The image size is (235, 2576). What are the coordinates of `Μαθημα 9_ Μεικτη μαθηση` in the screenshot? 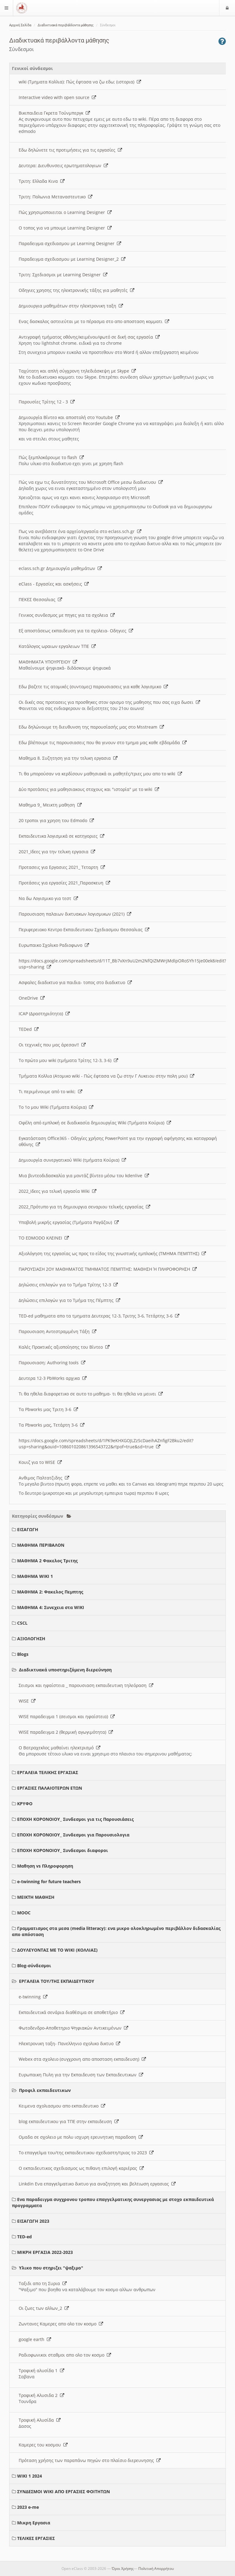 It's located at (50, 805).